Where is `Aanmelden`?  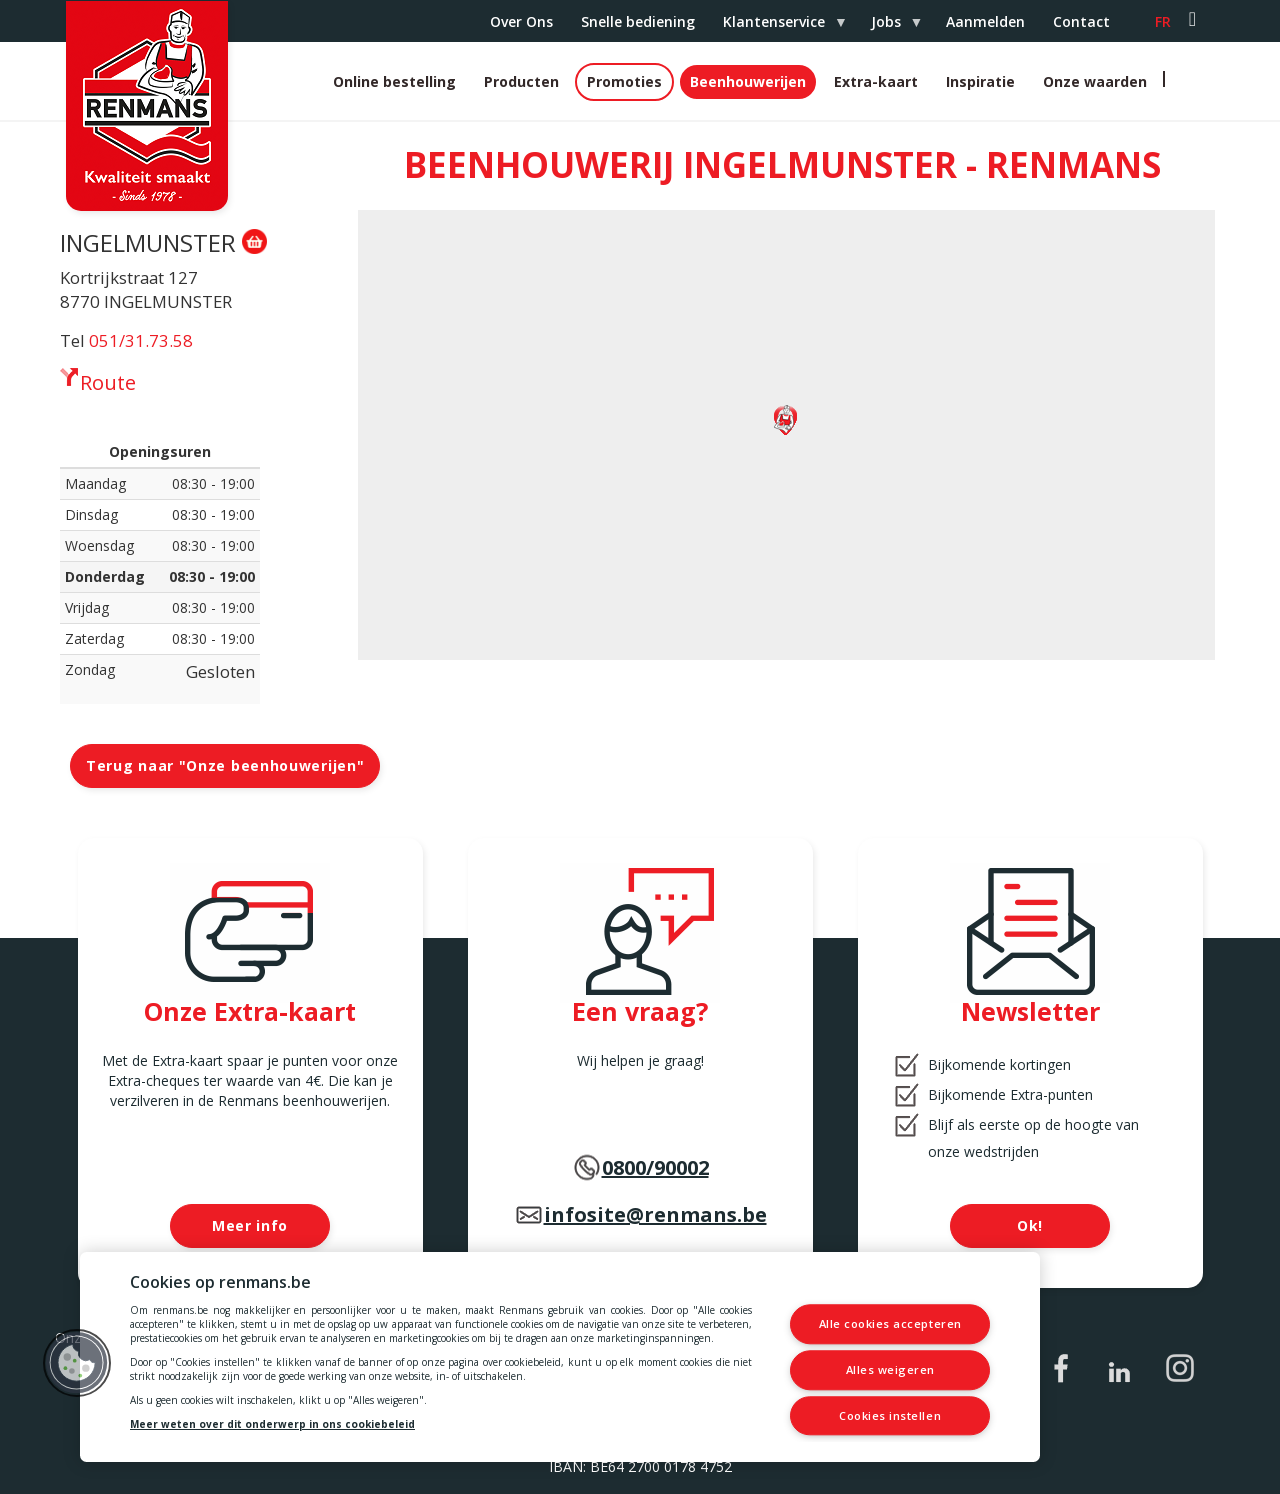
Aanmelden is located at coordinates (985, 21).